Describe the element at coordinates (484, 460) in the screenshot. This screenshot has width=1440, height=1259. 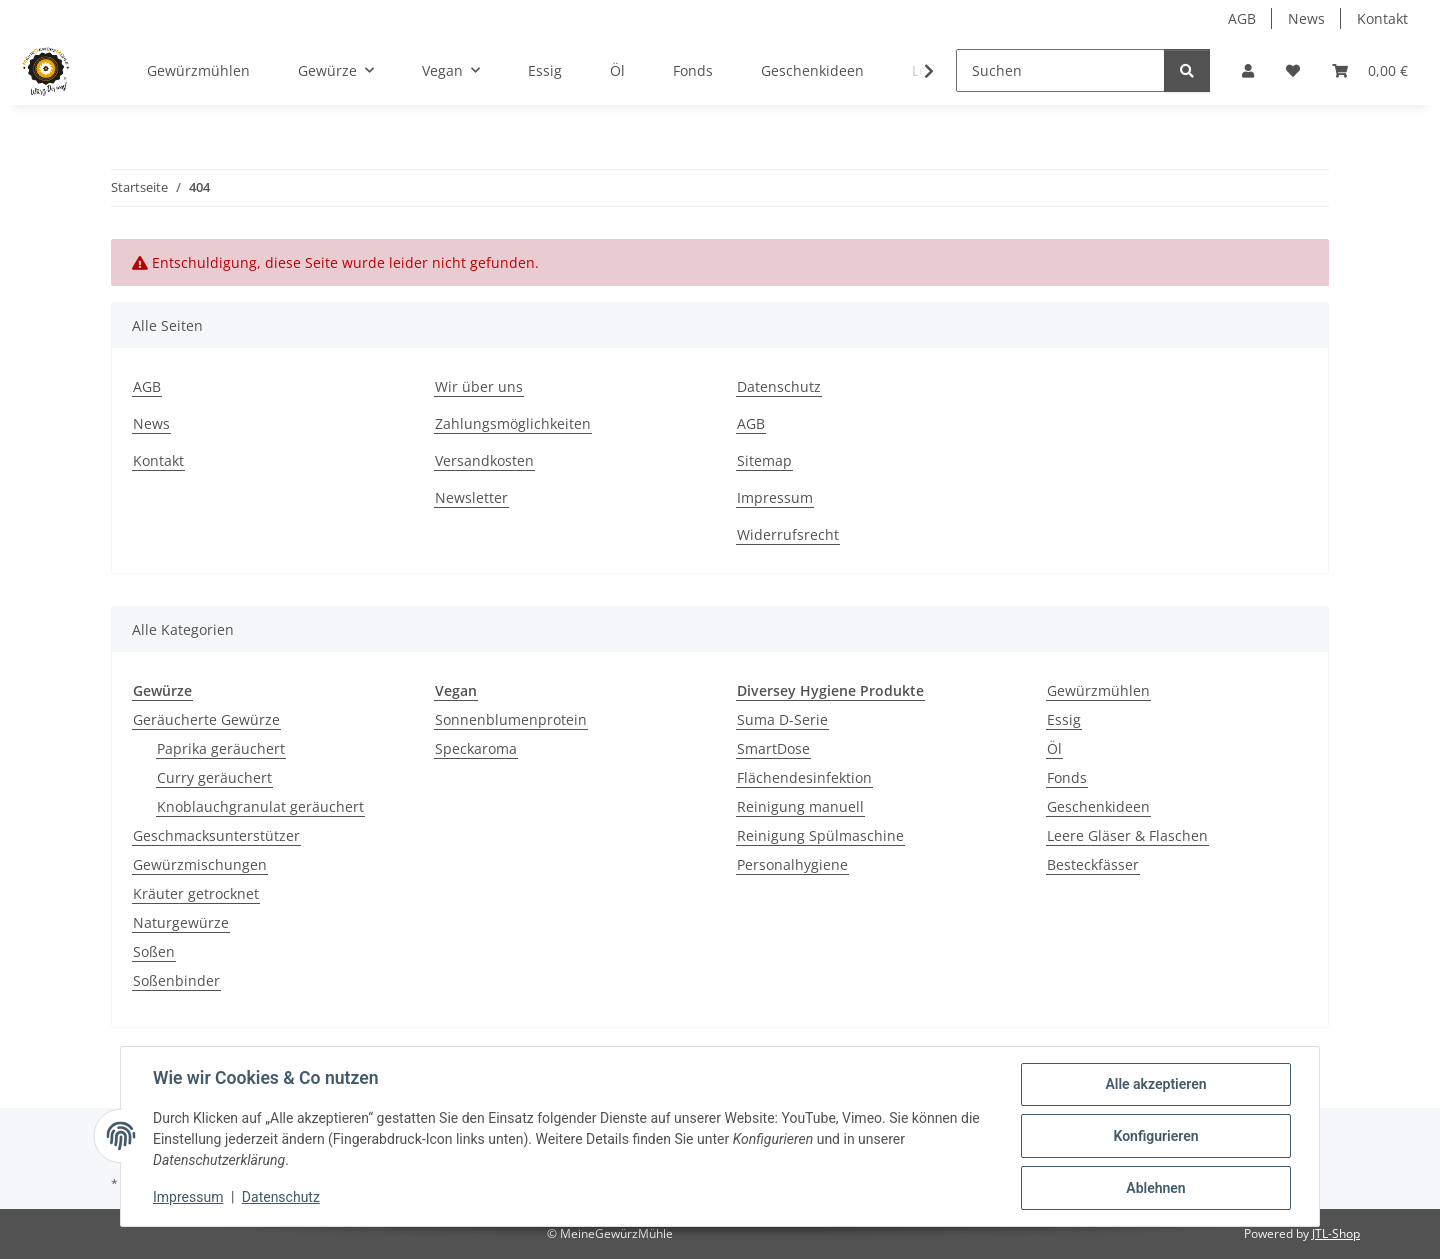
I see `Versandkosten` at that location.